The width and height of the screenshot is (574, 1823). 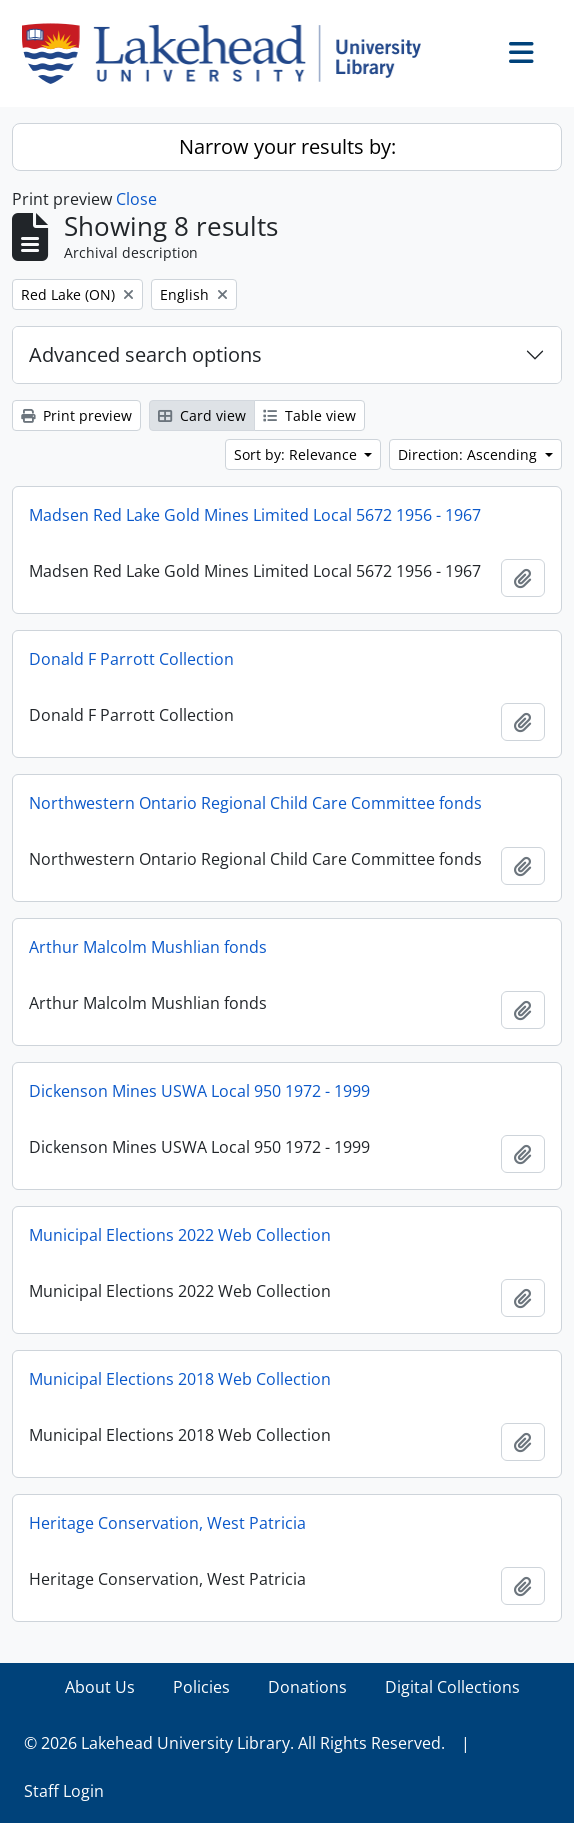 I want to click on Direction: Ascending, so click(x=469, y=454).